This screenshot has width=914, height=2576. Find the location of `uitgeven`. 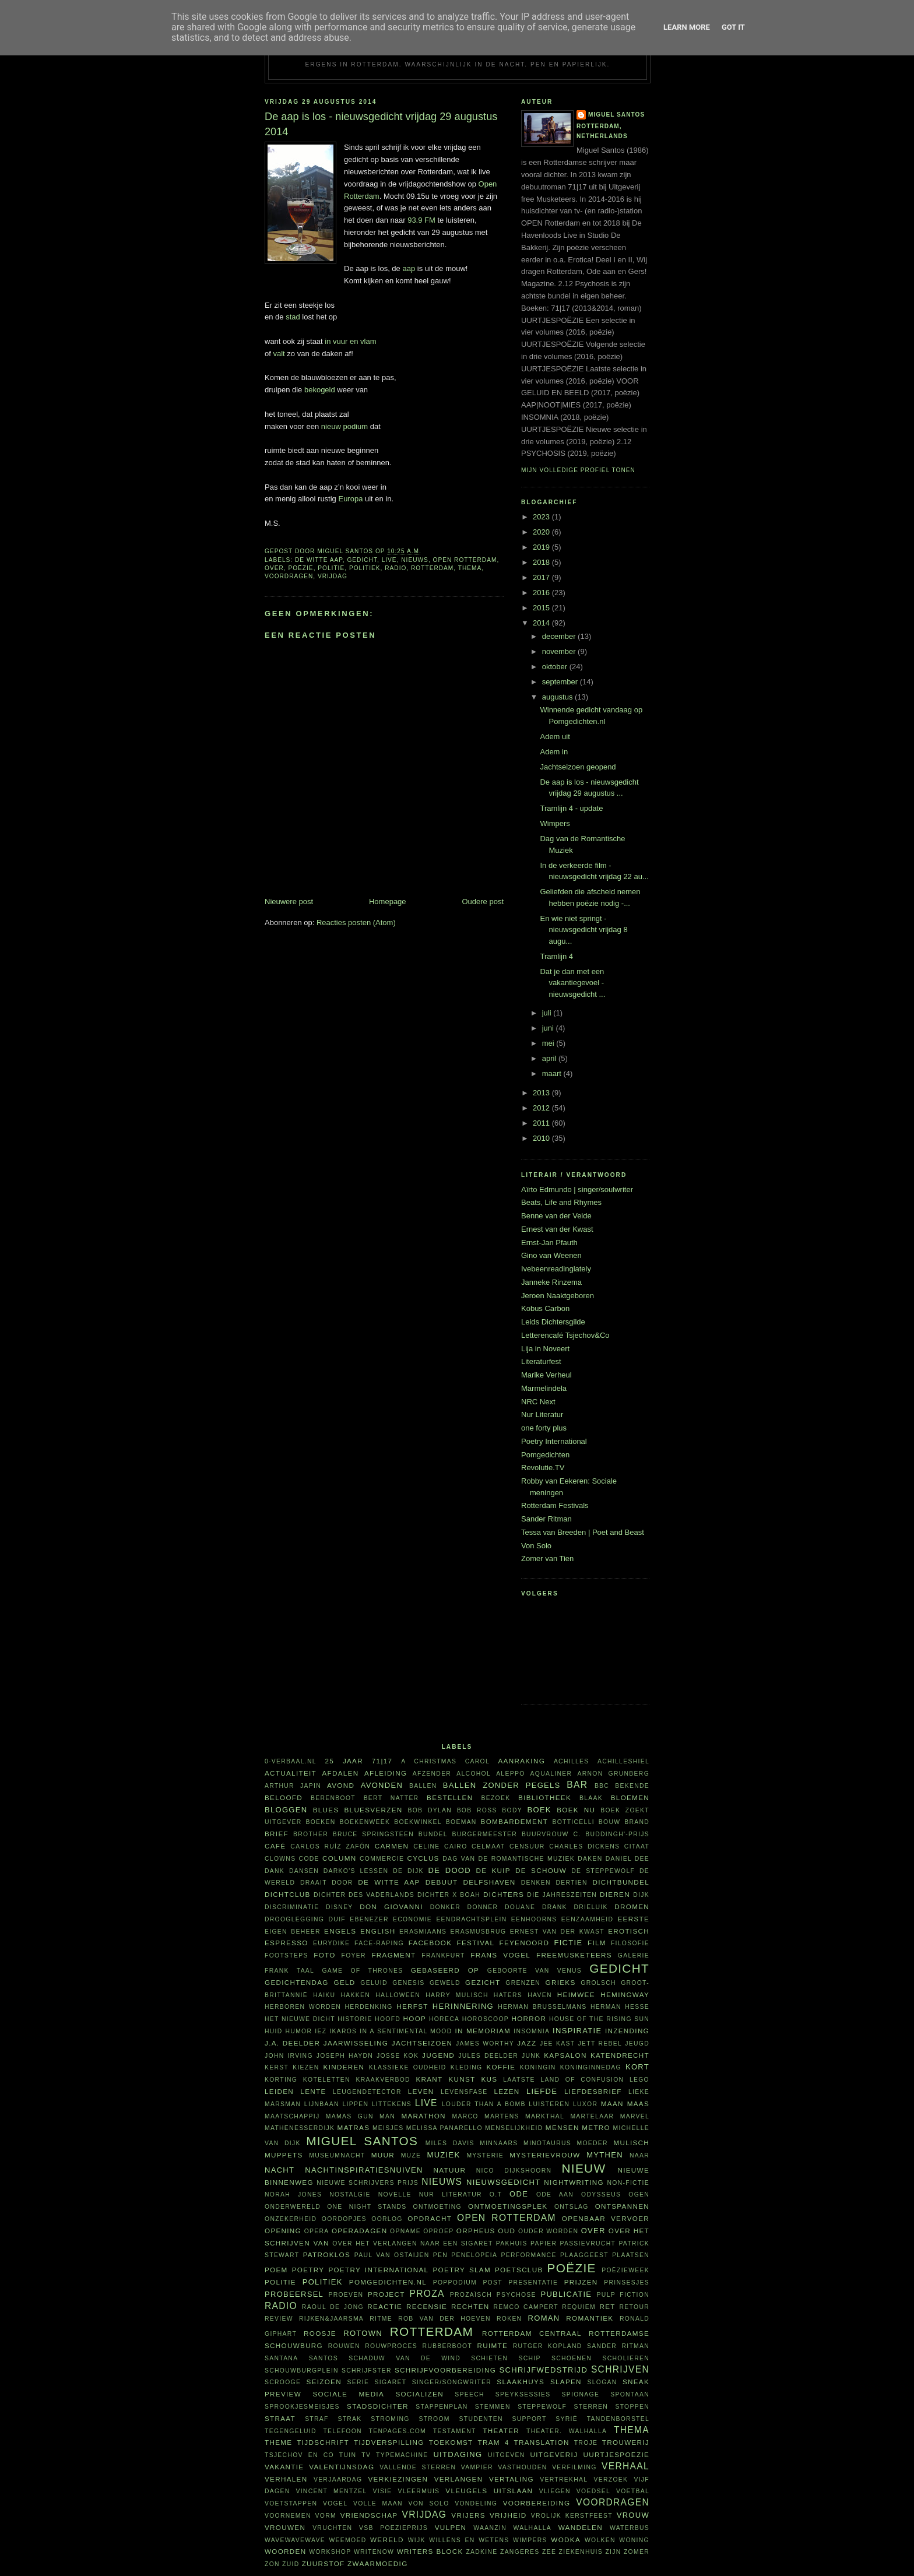

uitgeven is located at coordinates (506, 2455).